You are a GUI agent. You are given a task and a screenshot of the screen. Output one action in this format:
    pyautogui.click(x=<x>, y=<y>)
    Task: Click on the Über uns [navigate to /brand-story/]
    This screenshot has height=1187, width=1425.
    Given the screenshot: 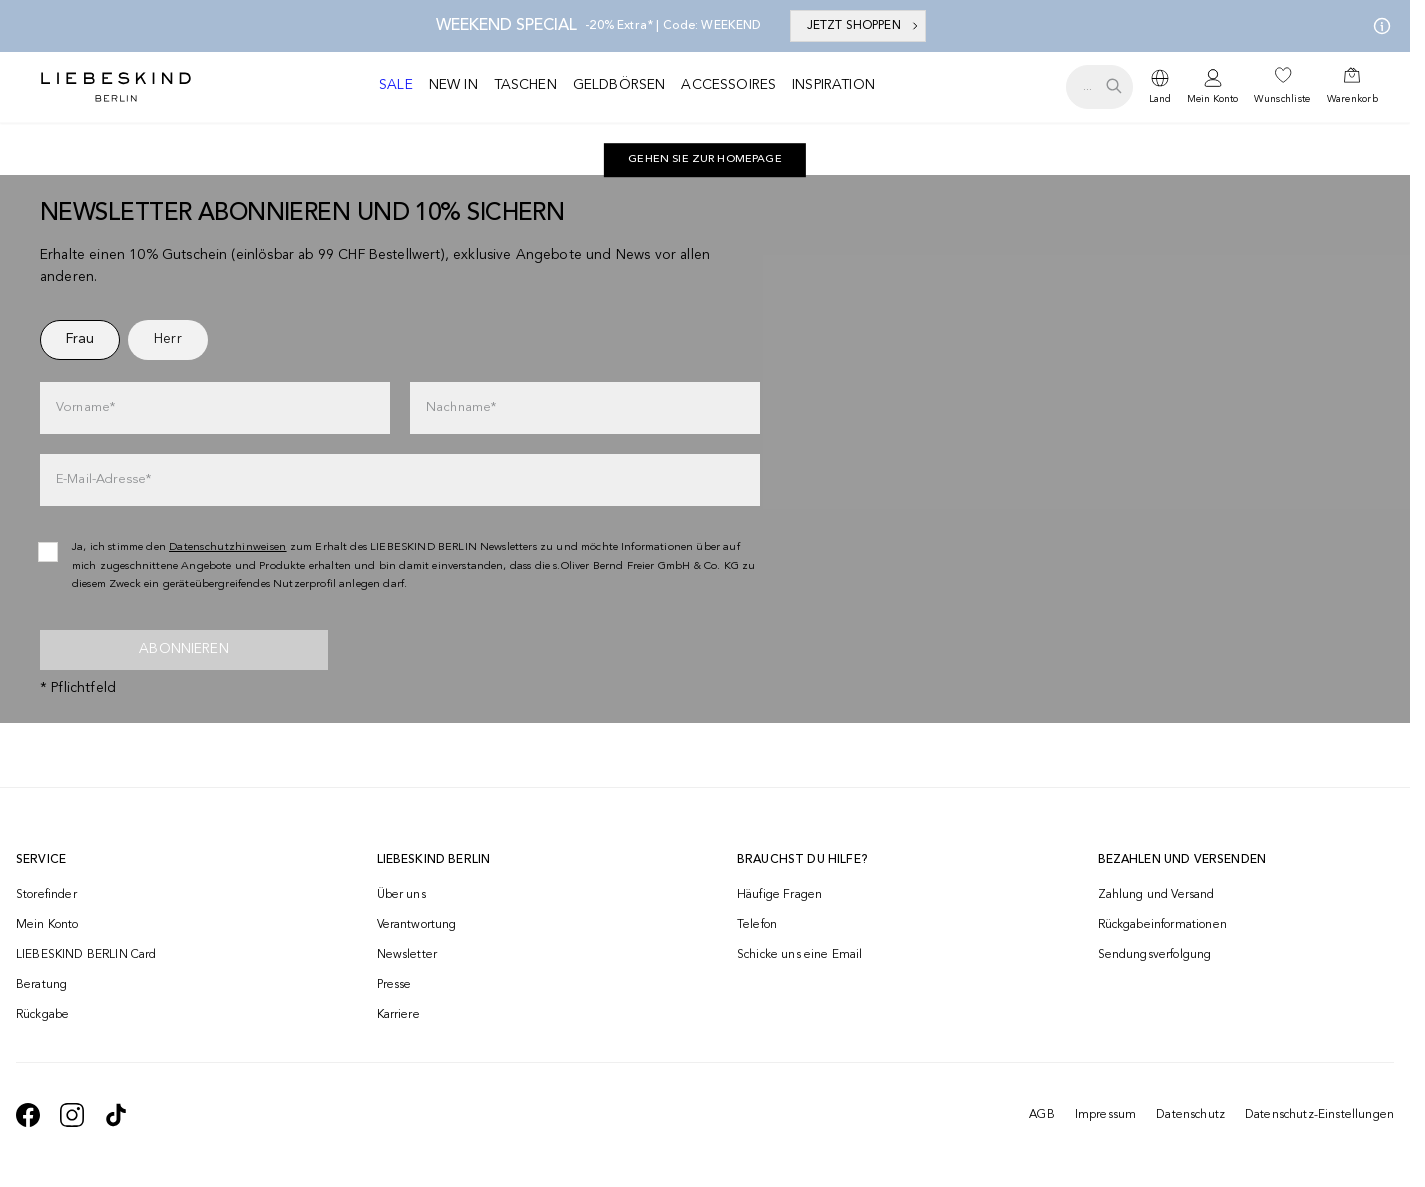 What is the action you would take?
    pyautogui.click(x=401, y=895)
    